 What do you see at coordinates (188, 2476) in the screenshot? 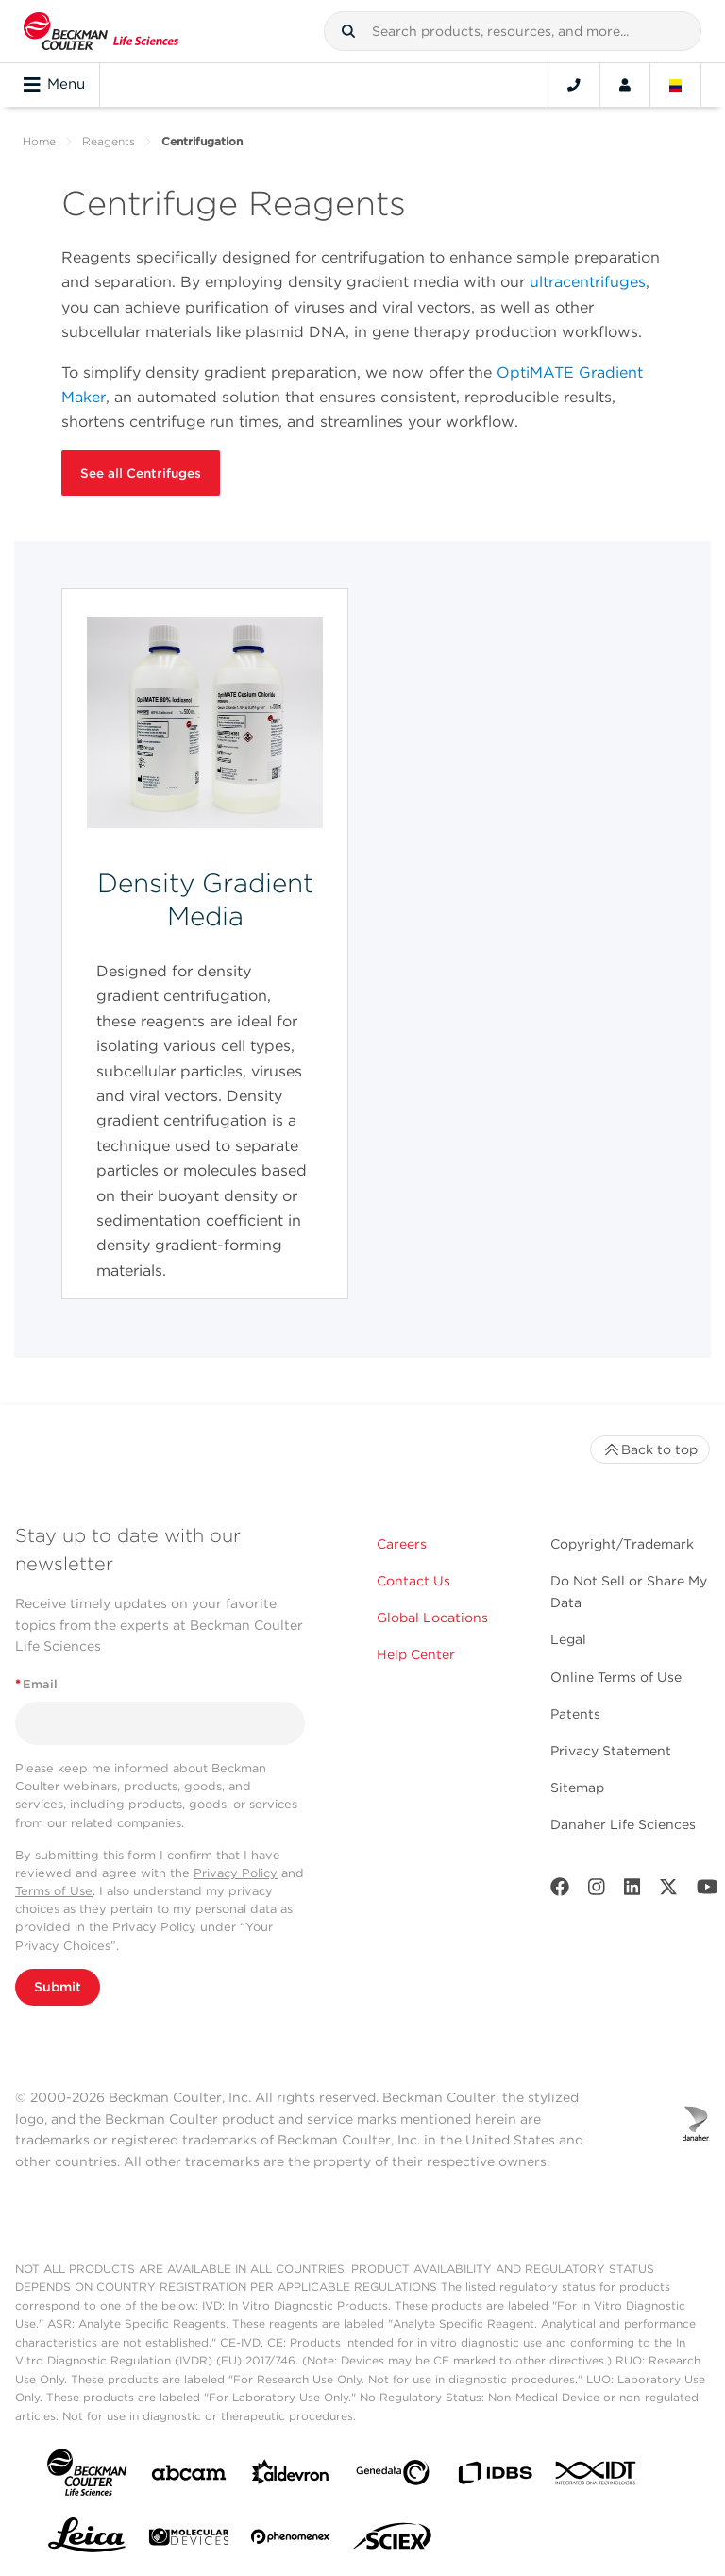
I see `[abcam]` at bounding box center [188, 2476].